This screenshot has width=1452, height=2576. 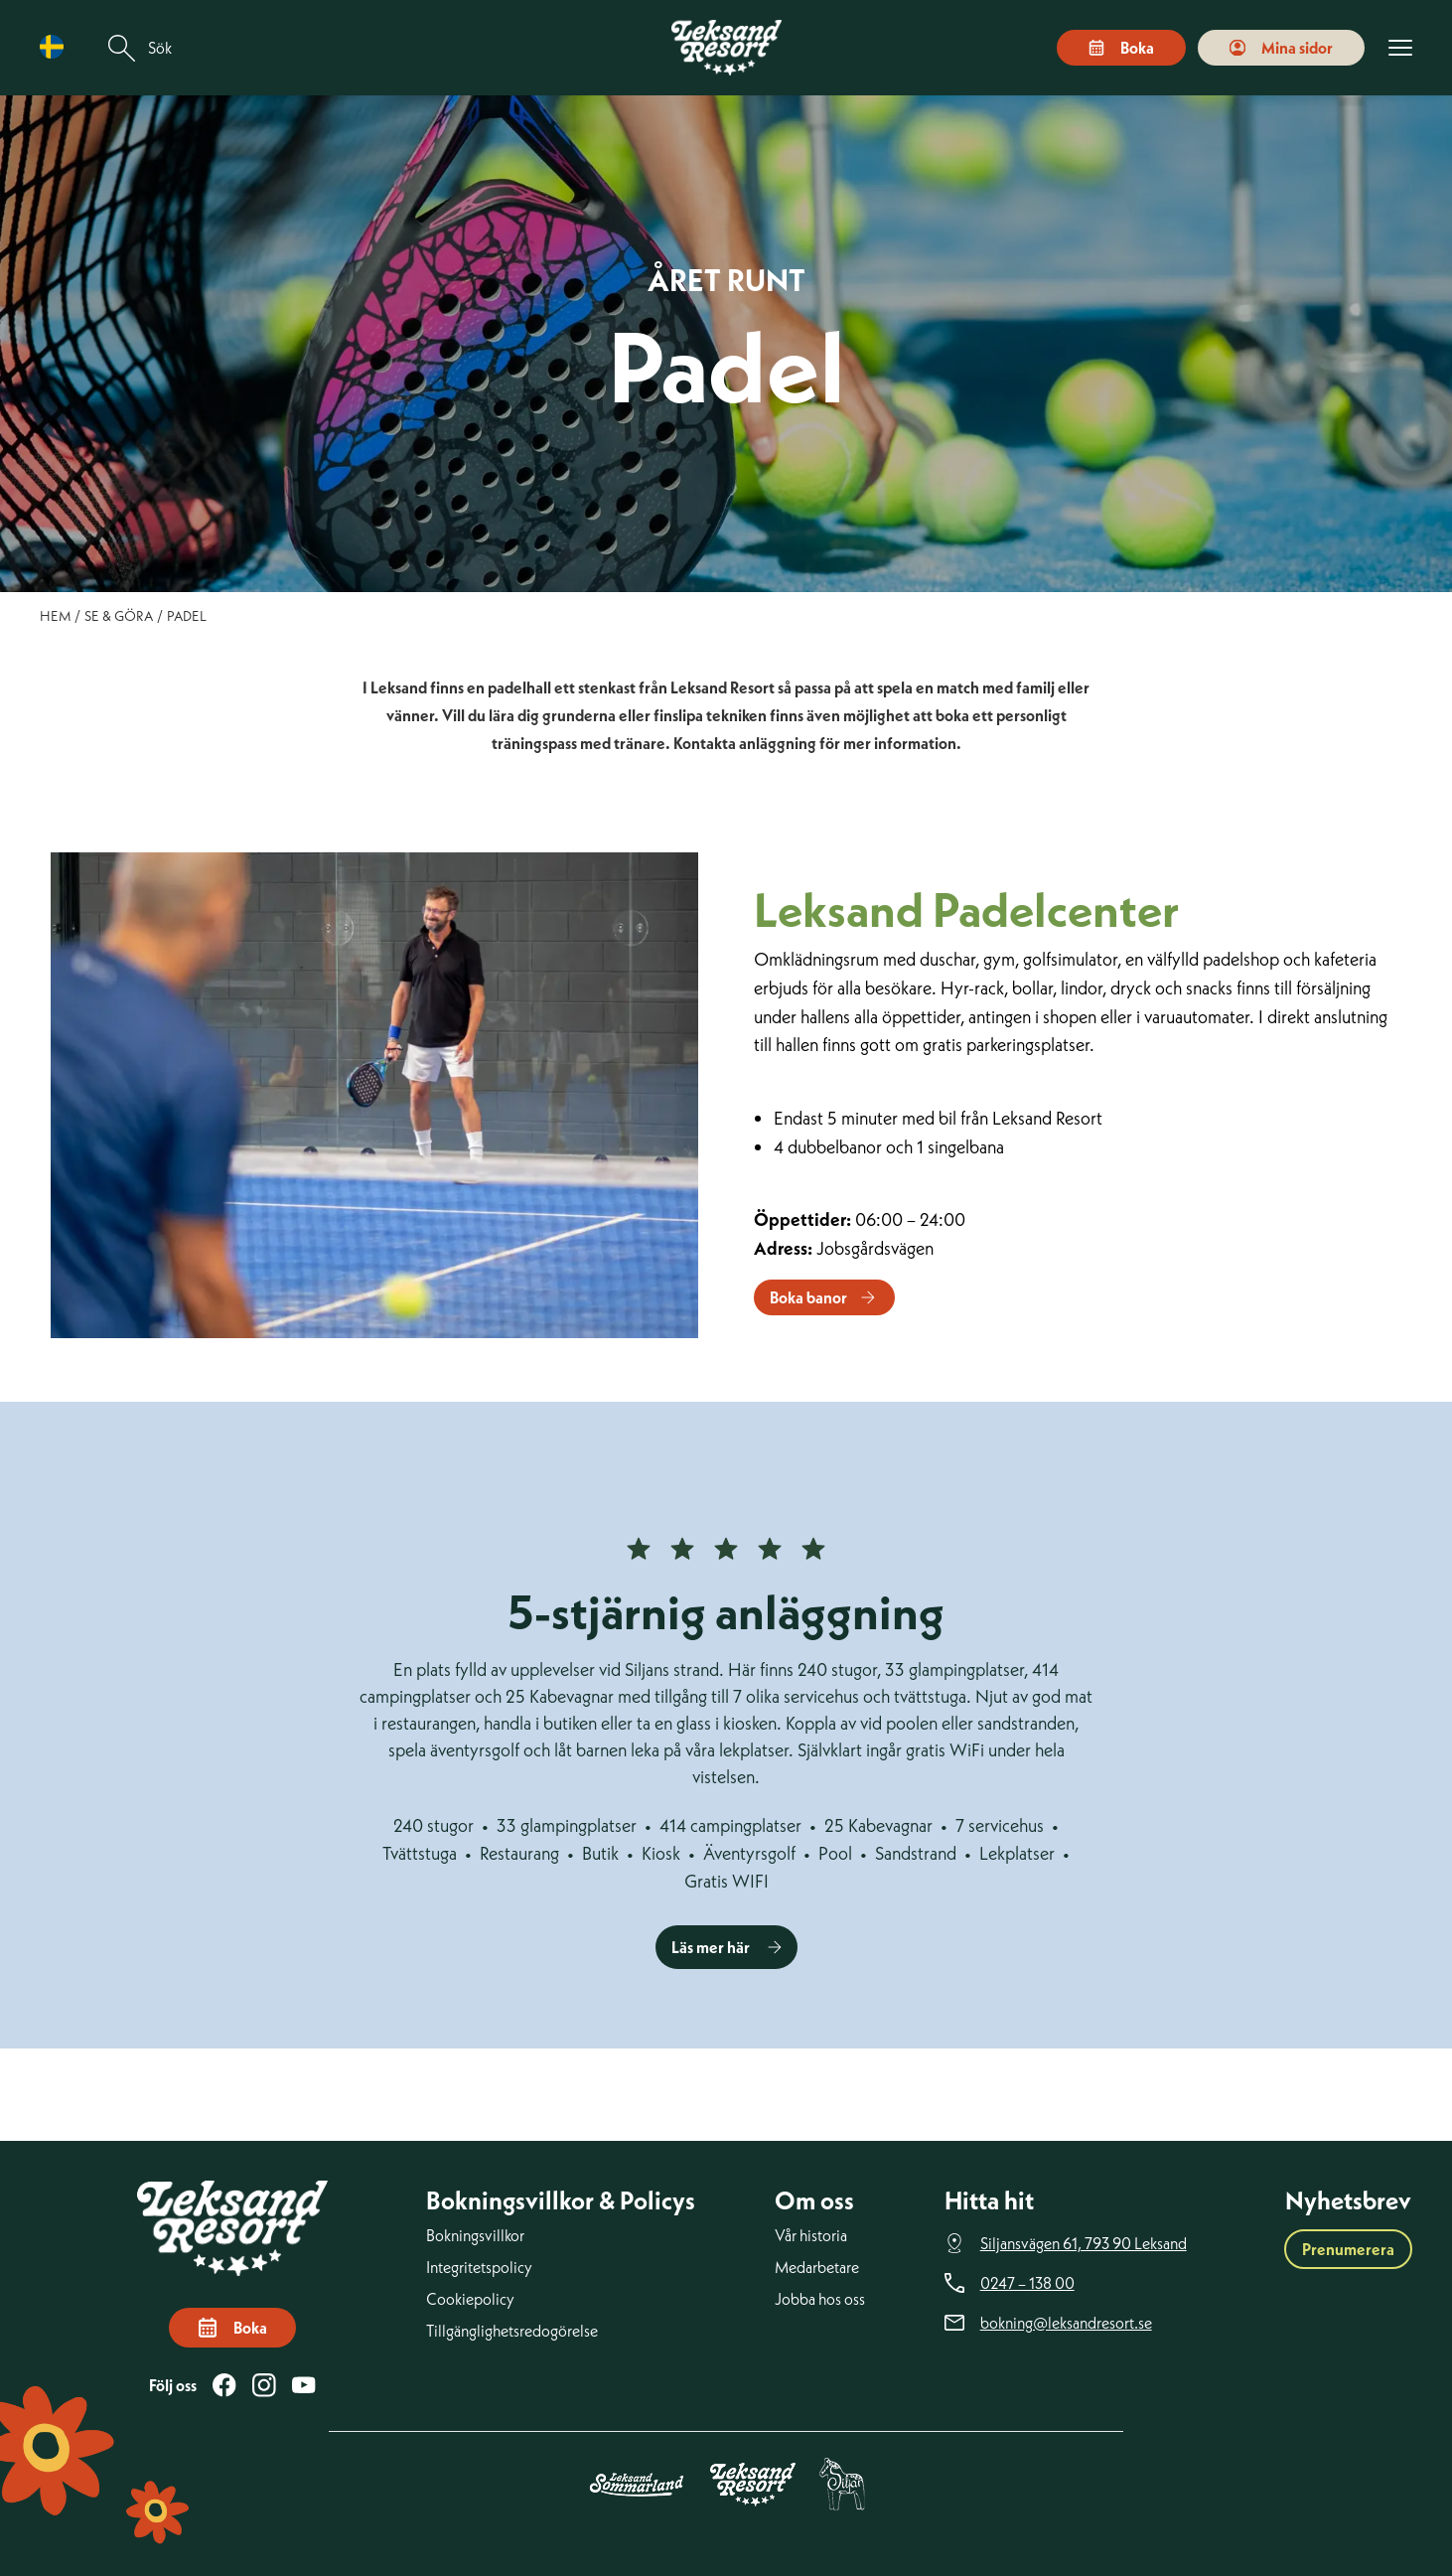 What do you see at coordinates (479, 2267) in the screenshot?
I see `Integritetspolicy` at bounding box center [479, 2267].